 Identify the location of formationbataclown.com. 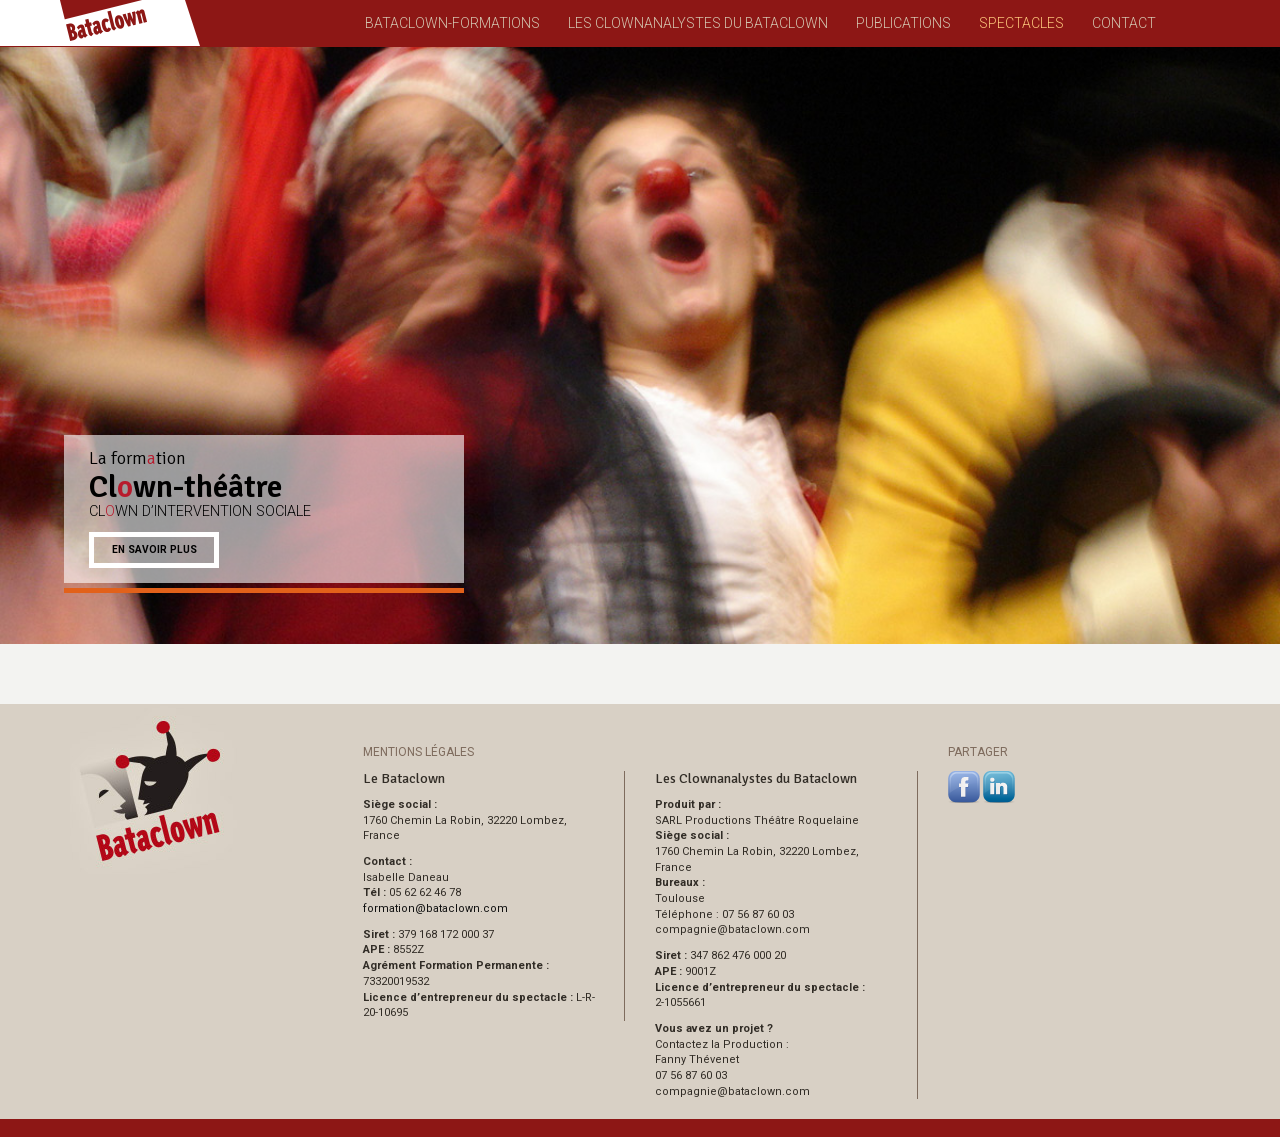
(435, 908).